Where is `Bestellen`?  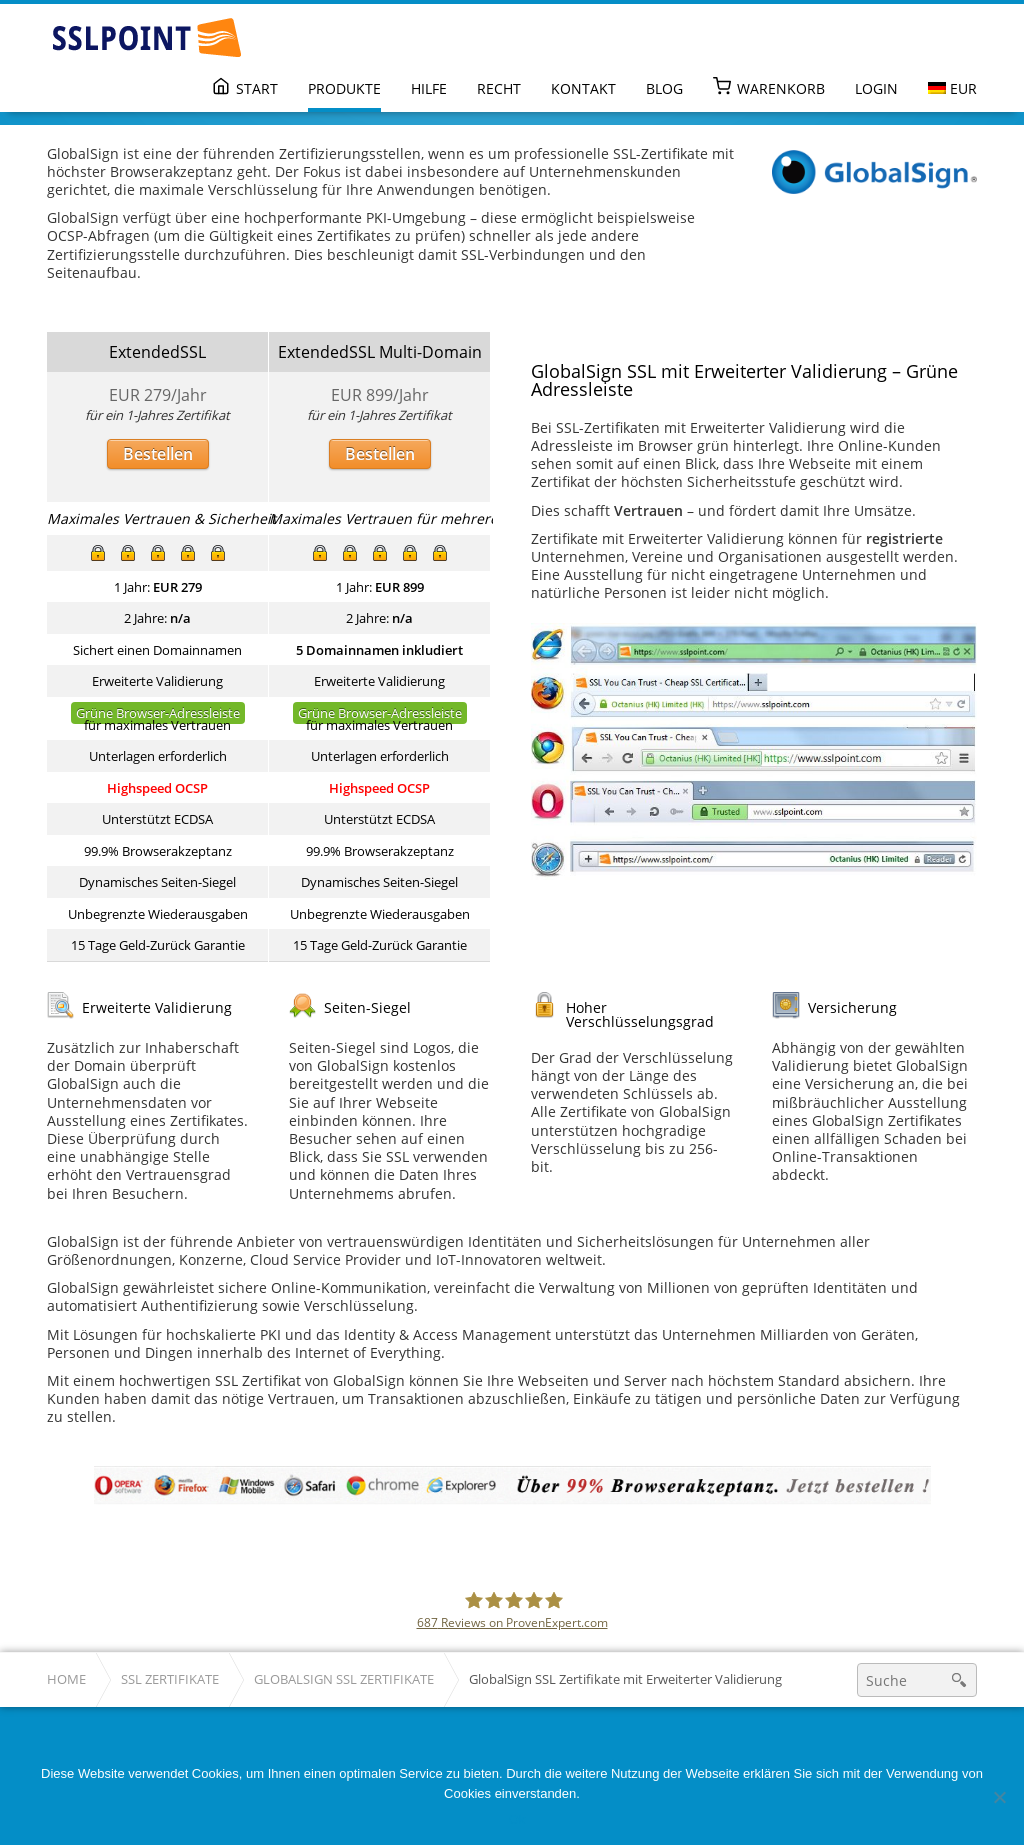
Bestellen is located at coordinates (158, 454).